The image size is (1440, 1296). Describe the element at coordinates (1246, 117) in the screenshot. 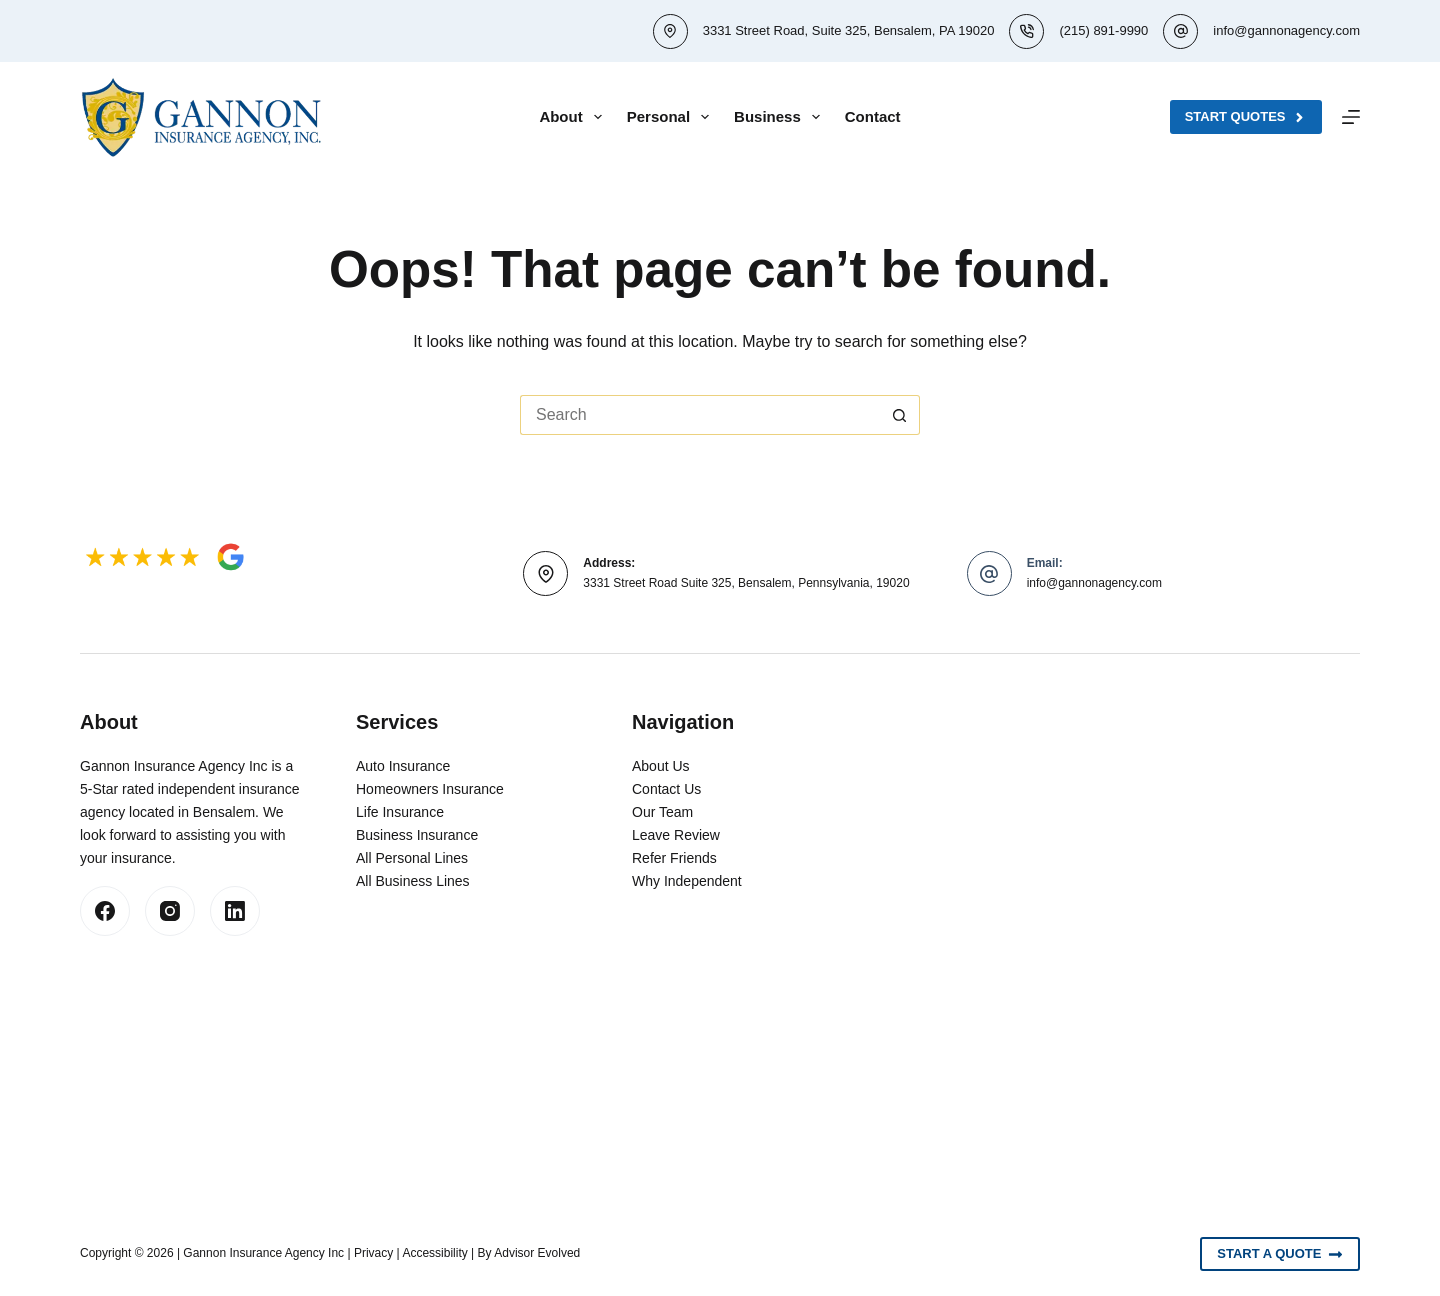

I see `Start Quotes` at that location.